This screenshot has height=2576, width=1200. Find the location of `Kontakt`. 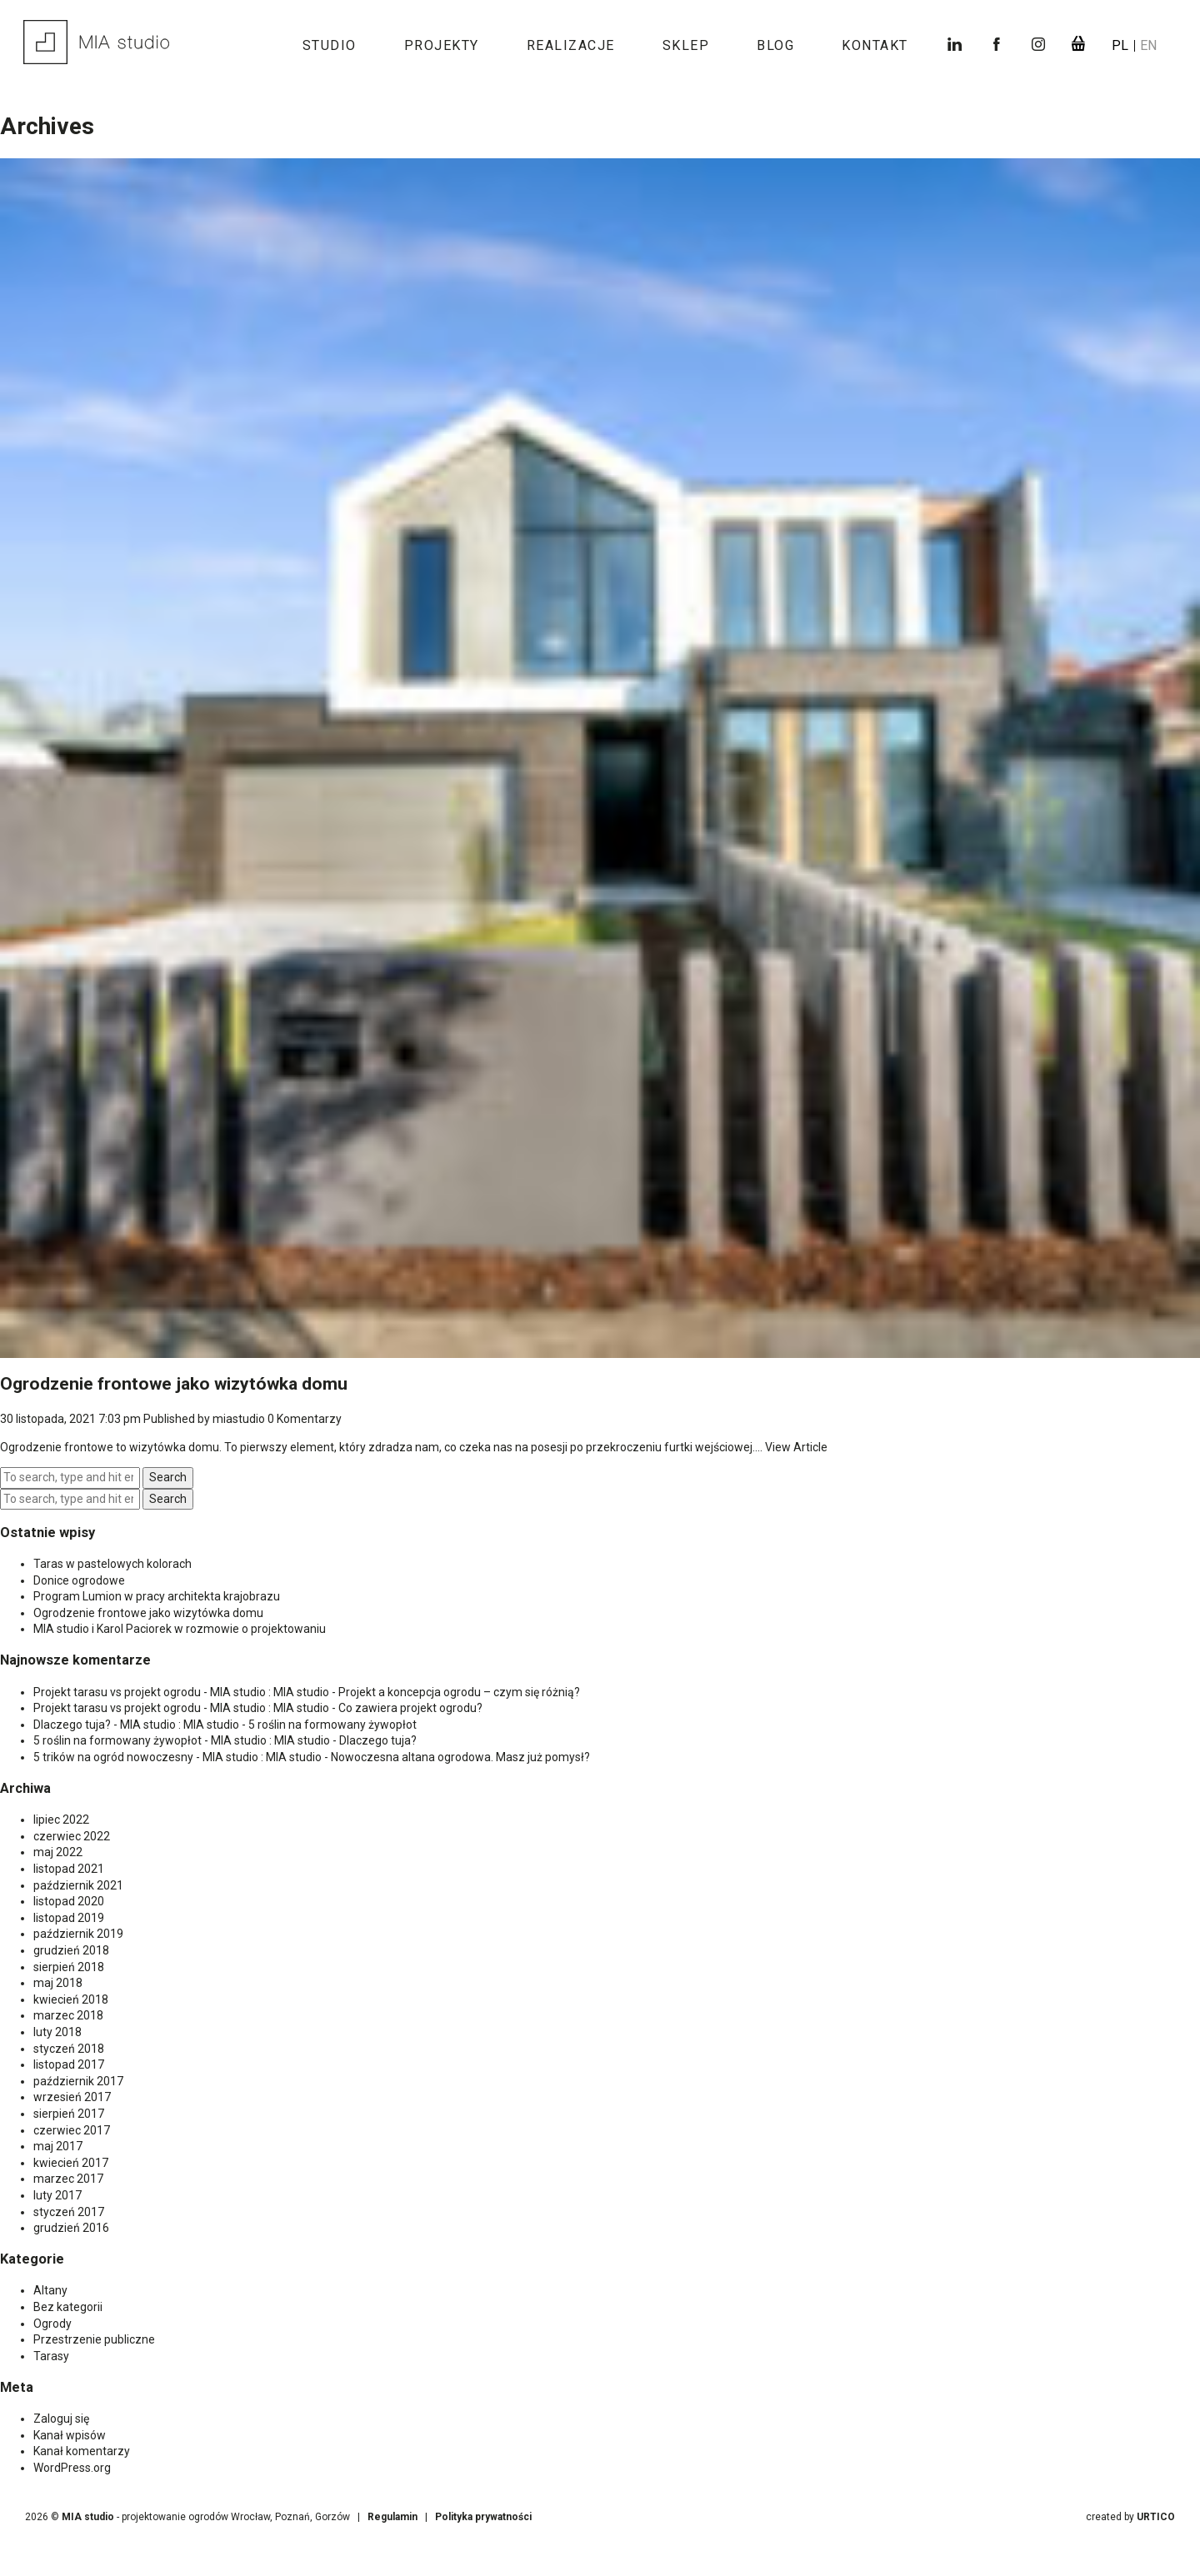

Kontakt is located at coordinates (875, 45).